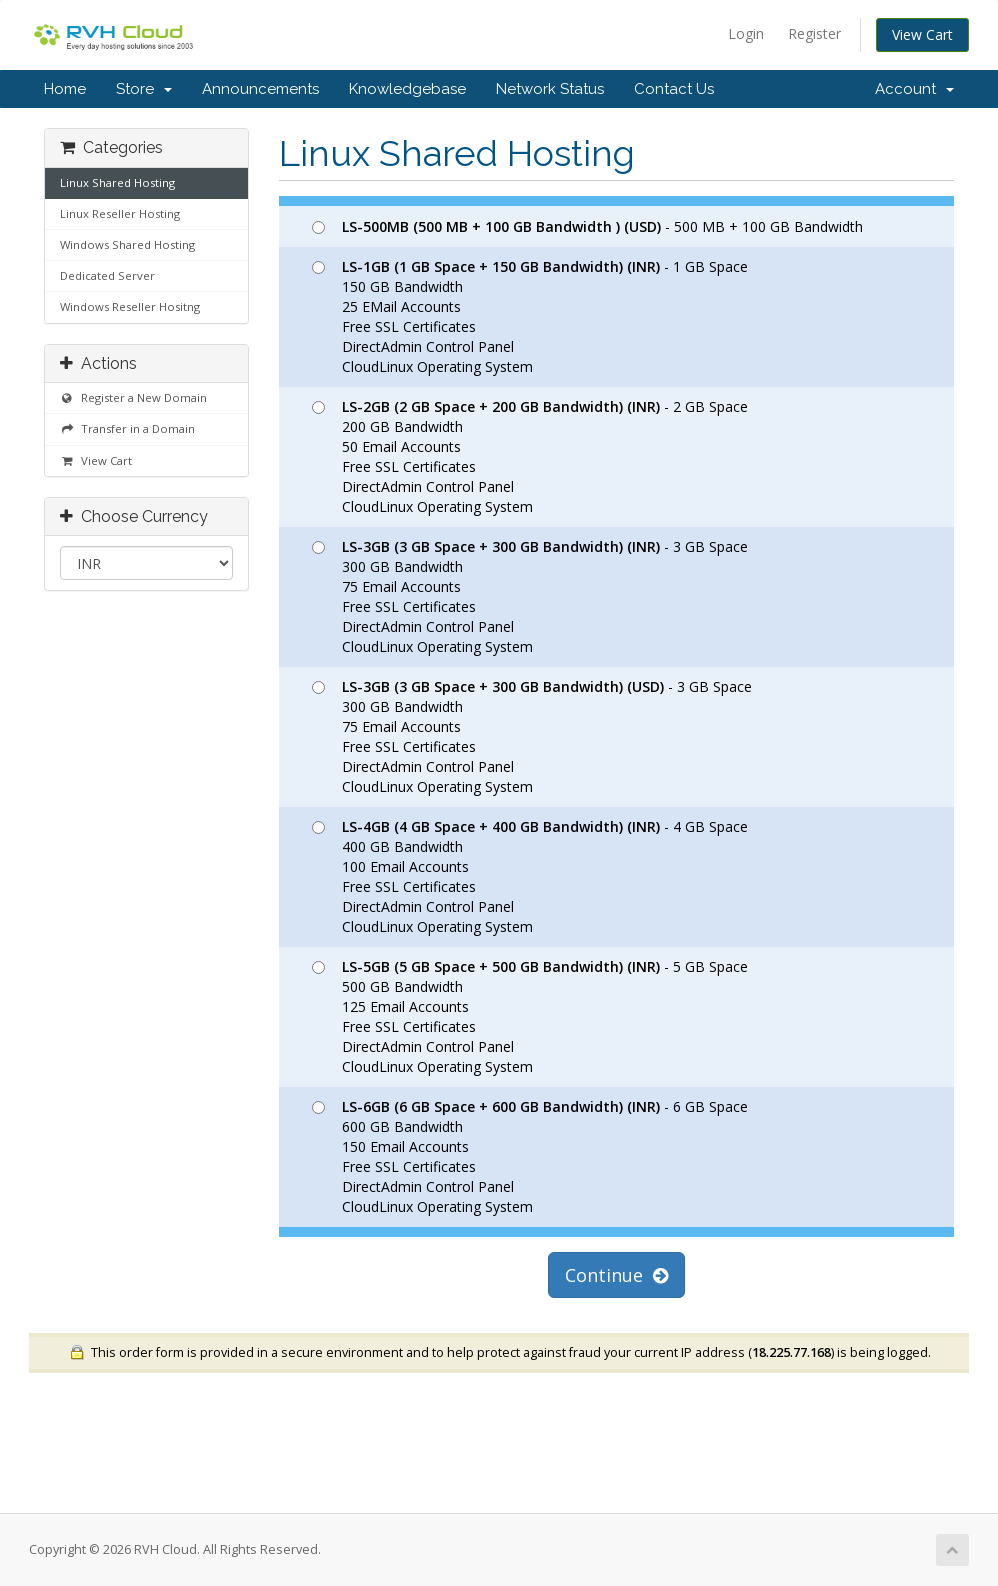 Image resolution: width=998 pixels, height=1586 pixels. I want to click on Transfer in a Domain, so click(127, 428).